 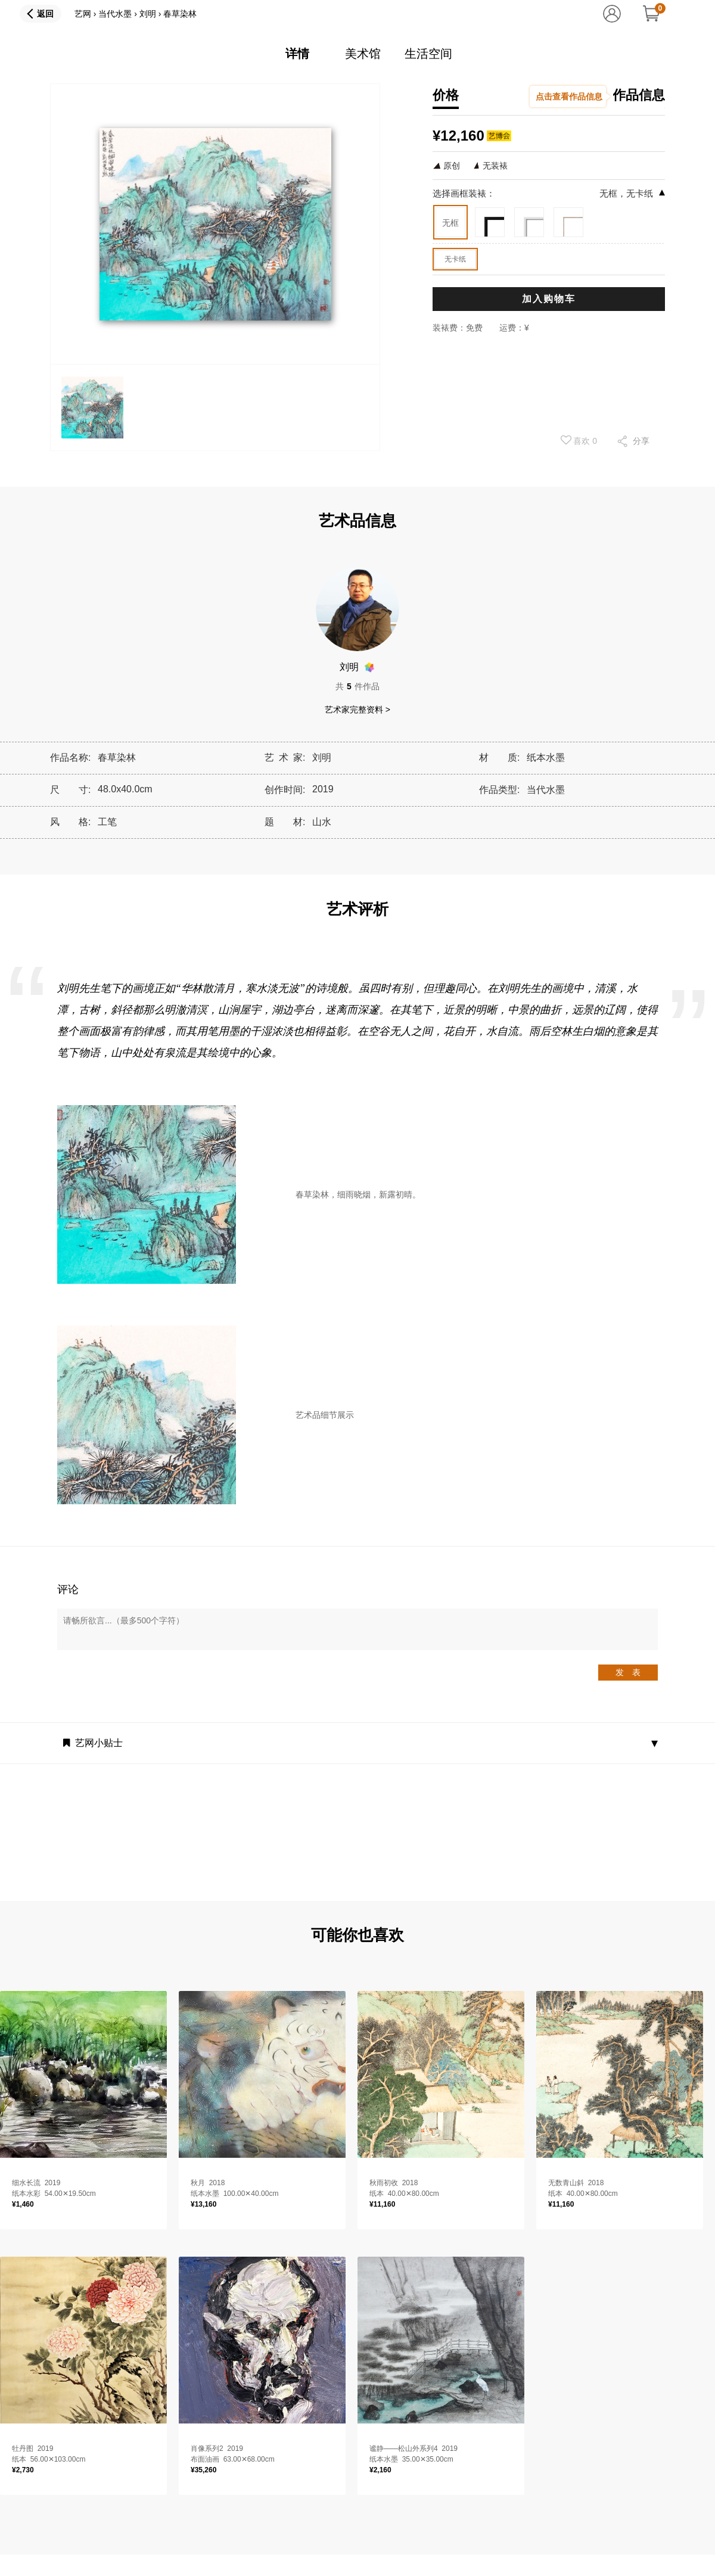 What do you see at coordinates (147, 13) in the screenshot?
I see `刘明` at bounding box center [147, 13].